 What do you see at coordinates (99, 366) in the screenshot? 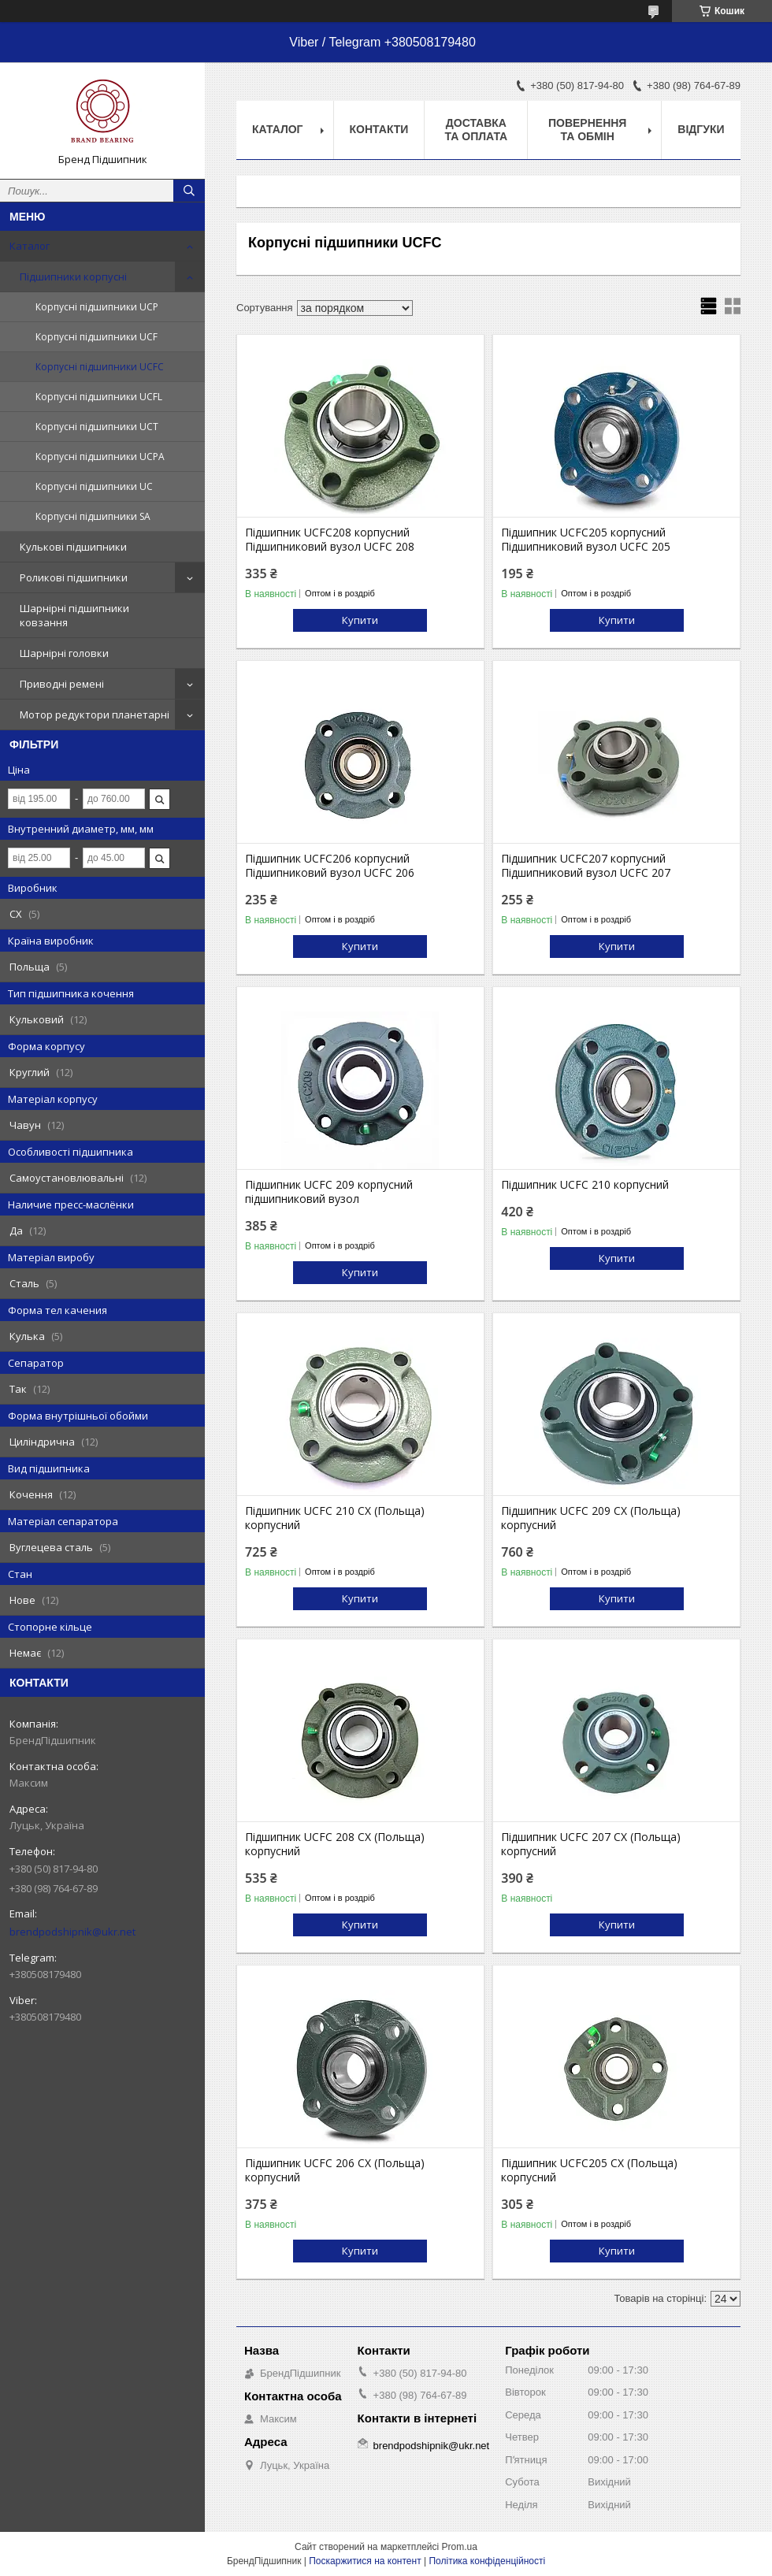
I see `Корпусні підшипники UCFC` at bounding box center [99, 366].